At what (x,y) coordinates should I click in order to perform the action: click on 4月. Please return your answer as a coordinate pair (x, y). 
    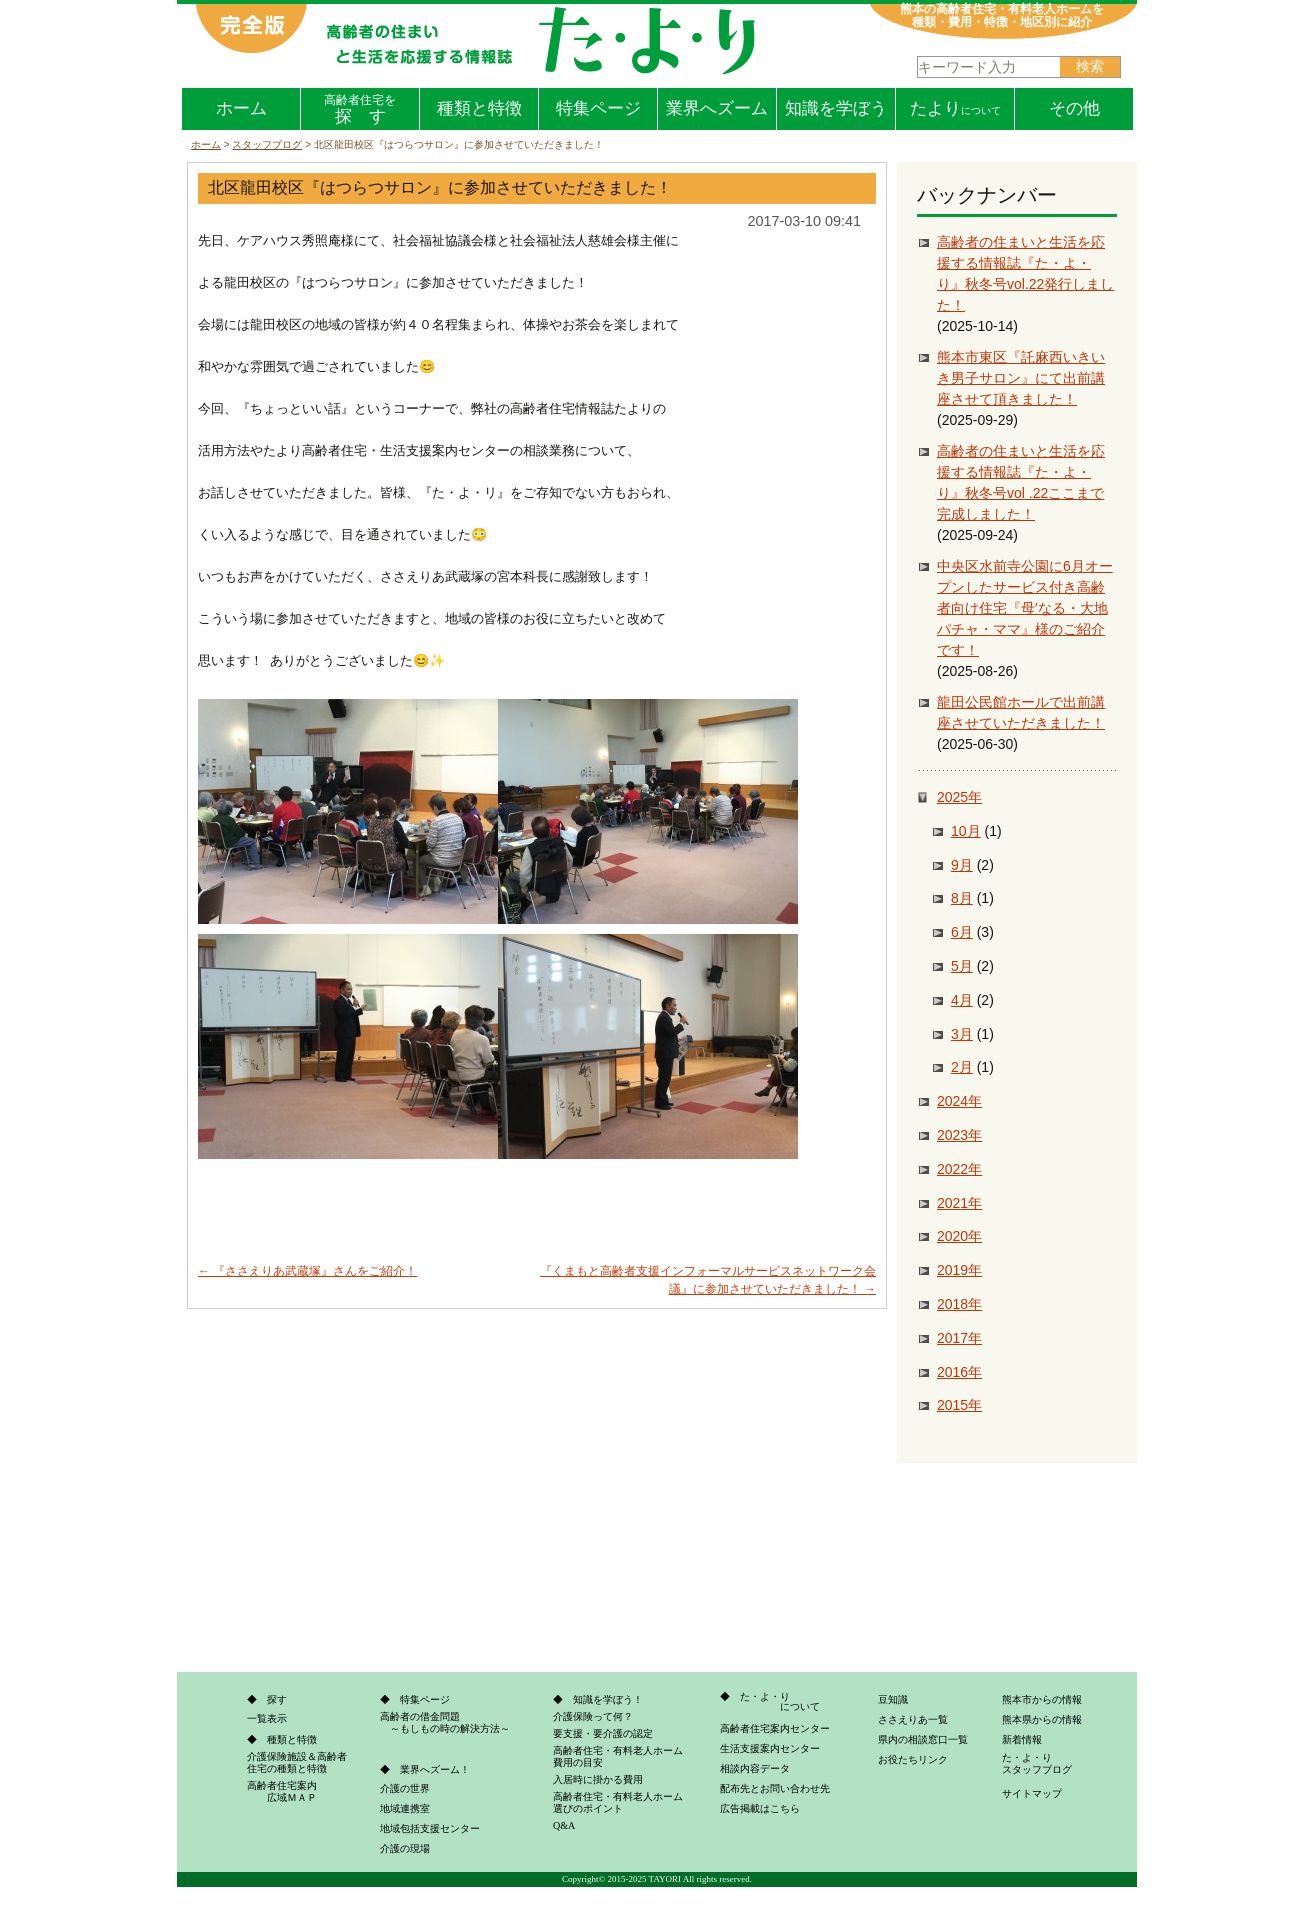
    Looking at the image, I should click on (962, 1000).